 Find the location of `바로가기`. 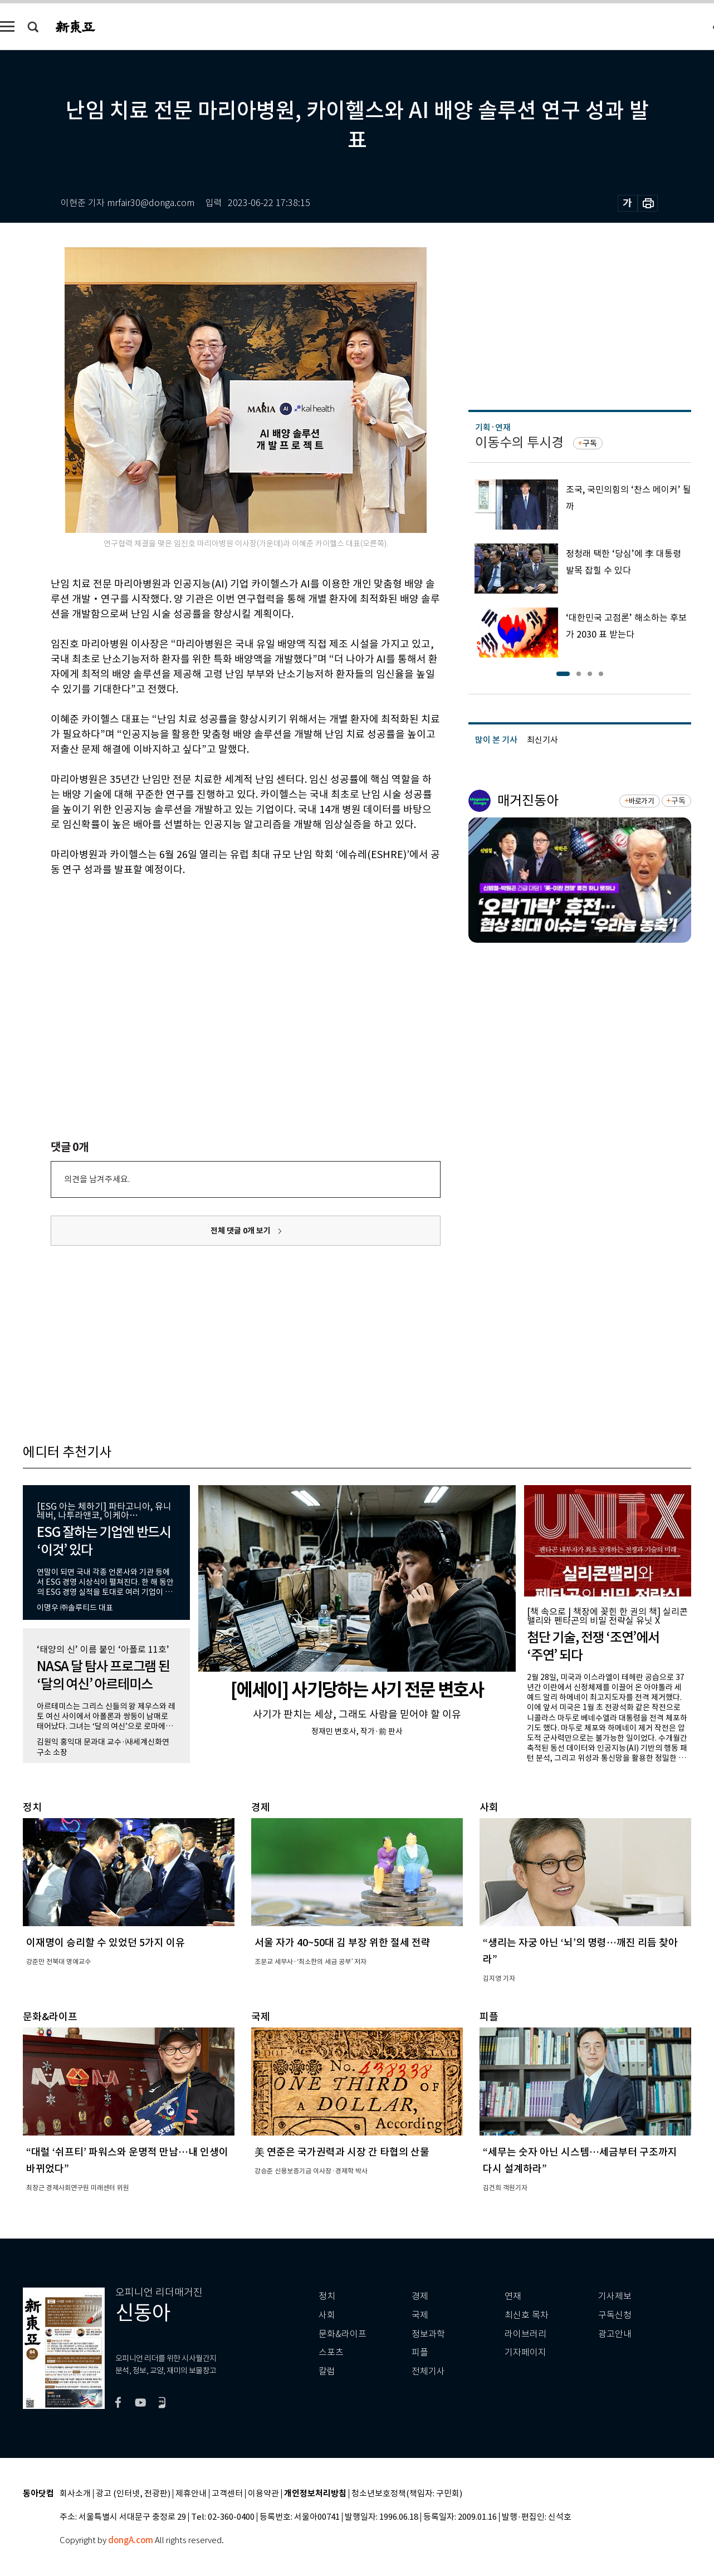

바로가기 is located at coordinates (641, 801).